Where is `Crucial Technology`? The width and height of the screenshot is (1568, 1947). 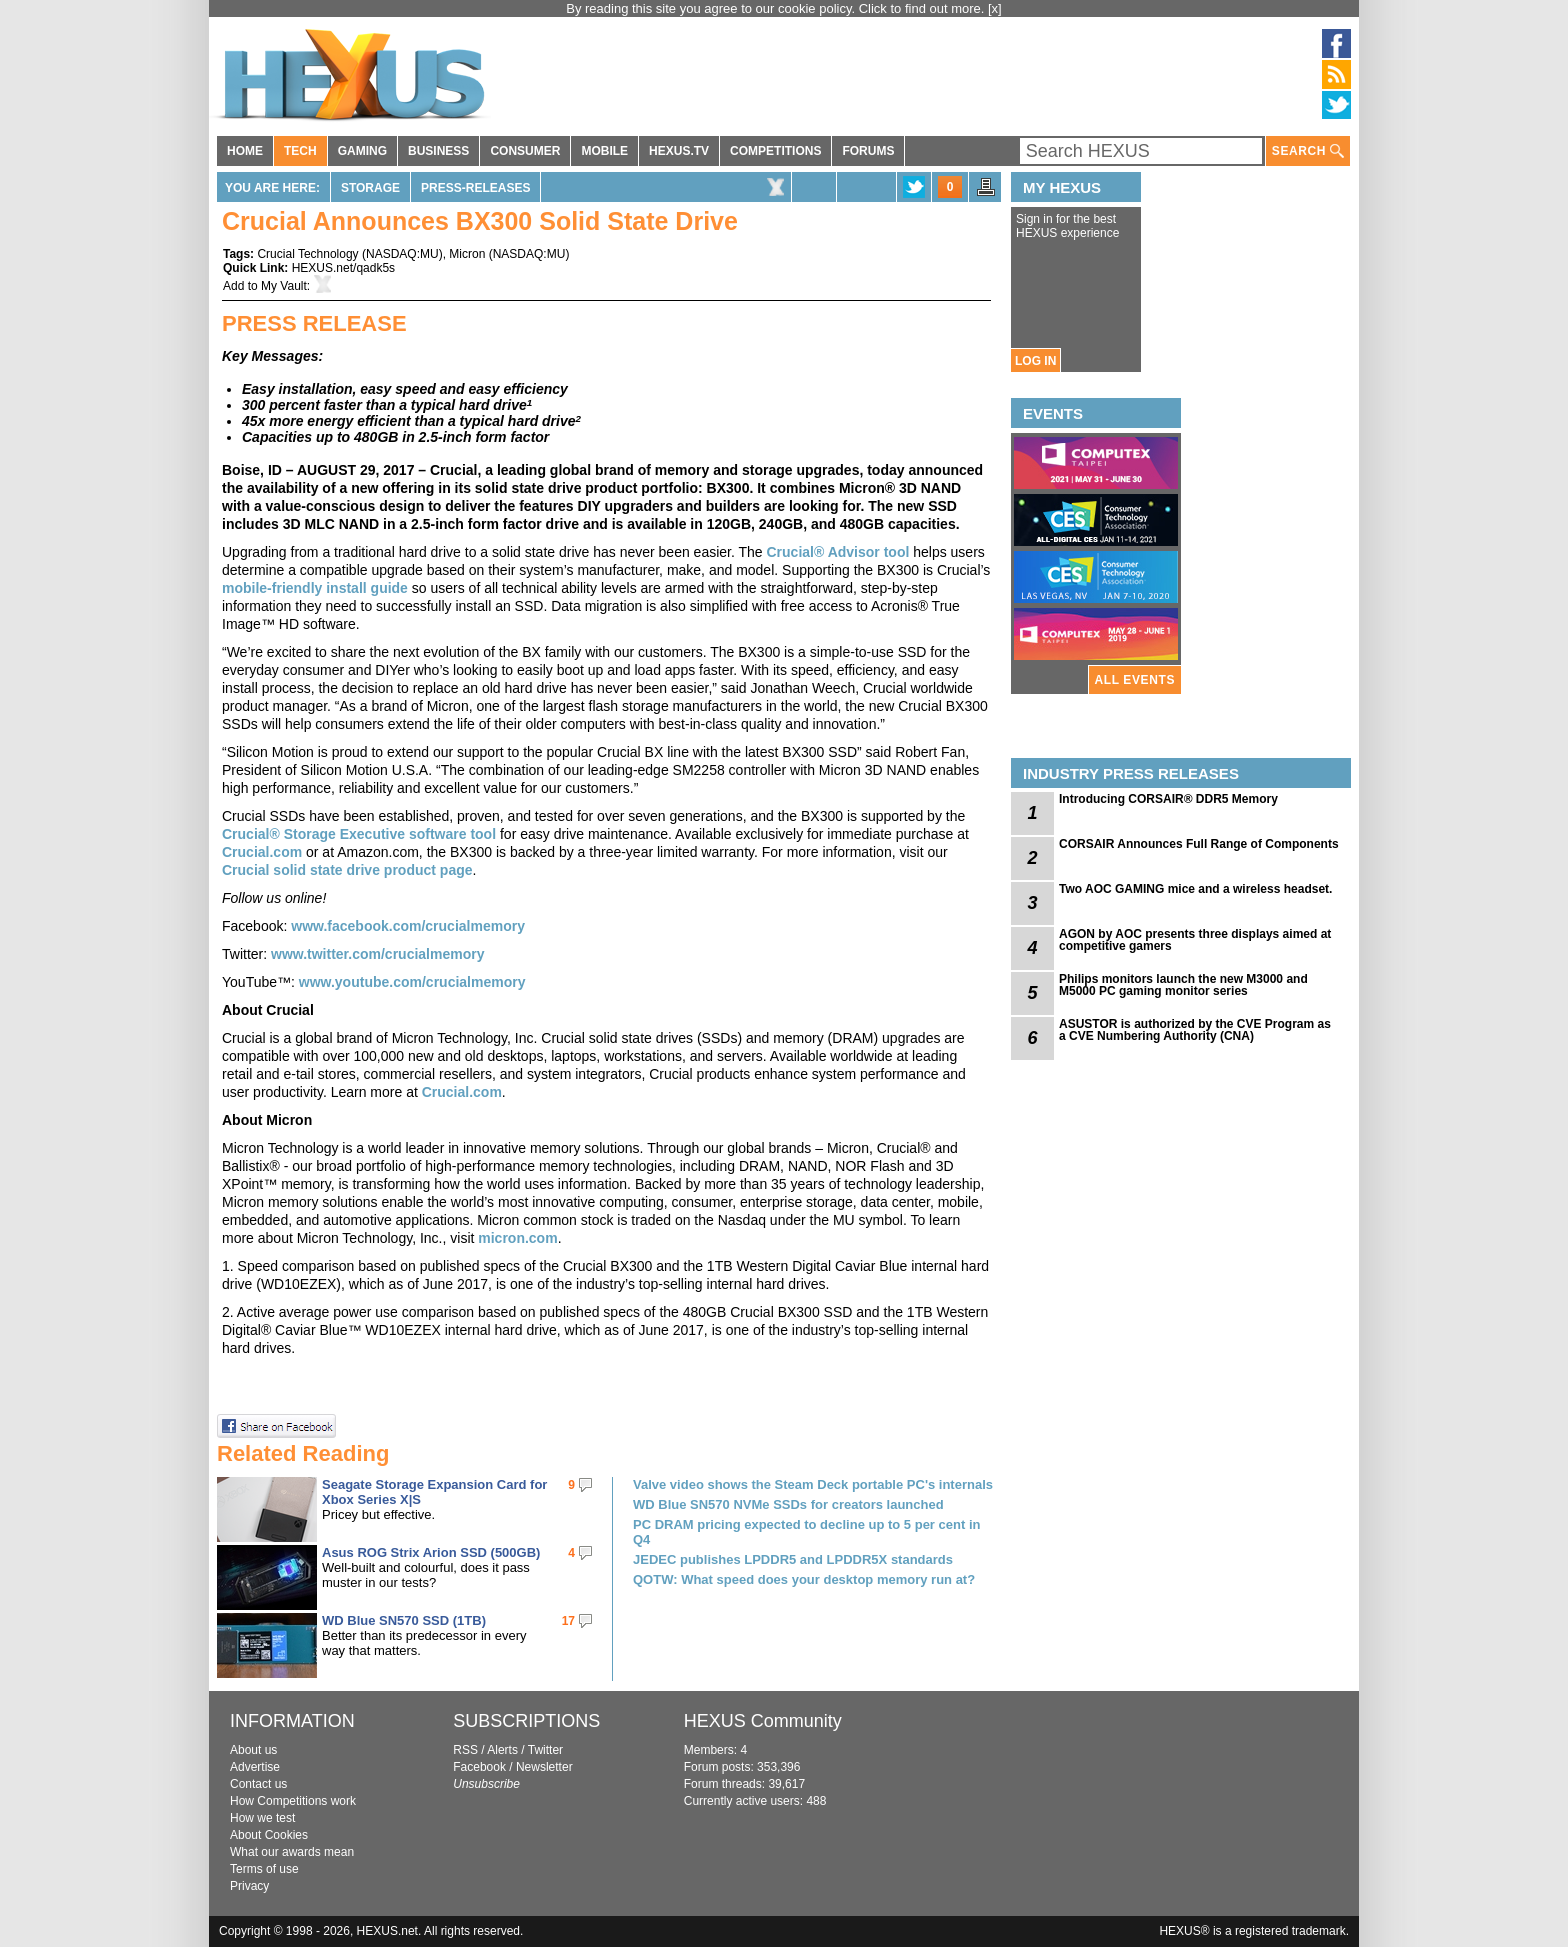
Crucial Technology is located at coordinates (307, 254).